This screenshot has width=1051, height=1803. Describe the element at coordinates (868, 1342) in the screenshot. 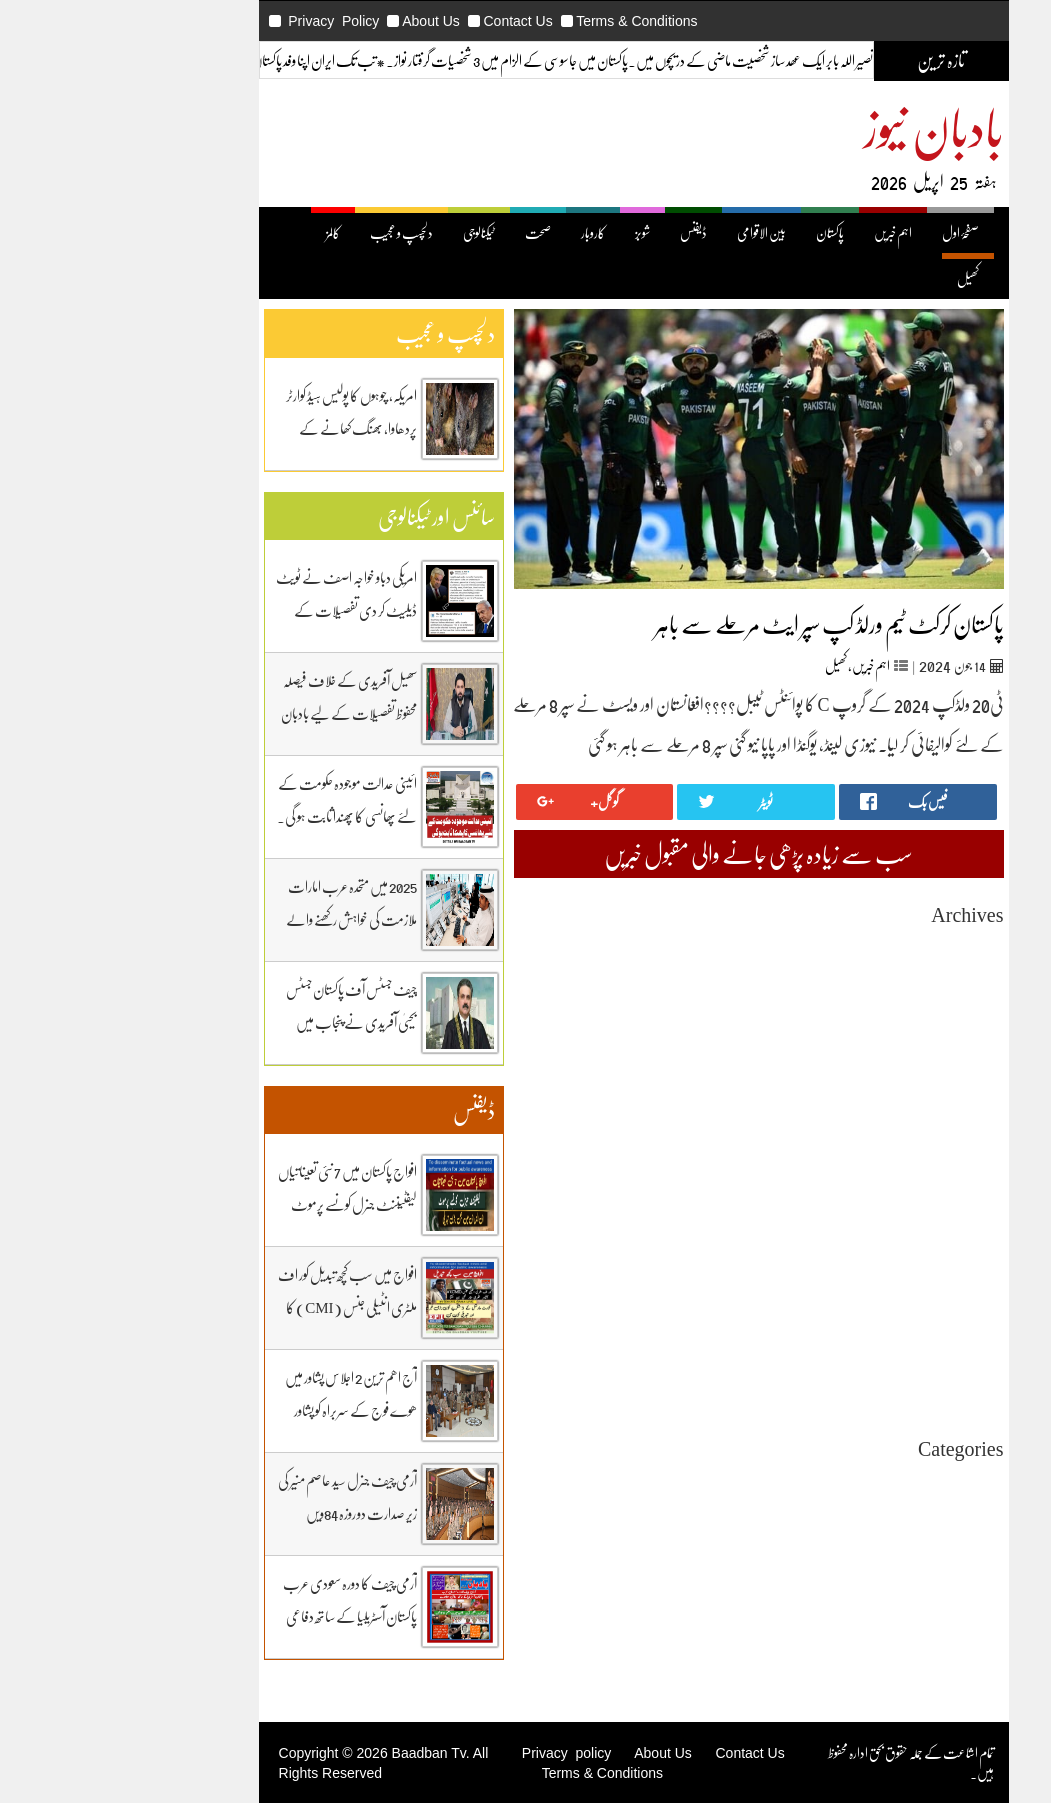

I see `June 2024` at that location.